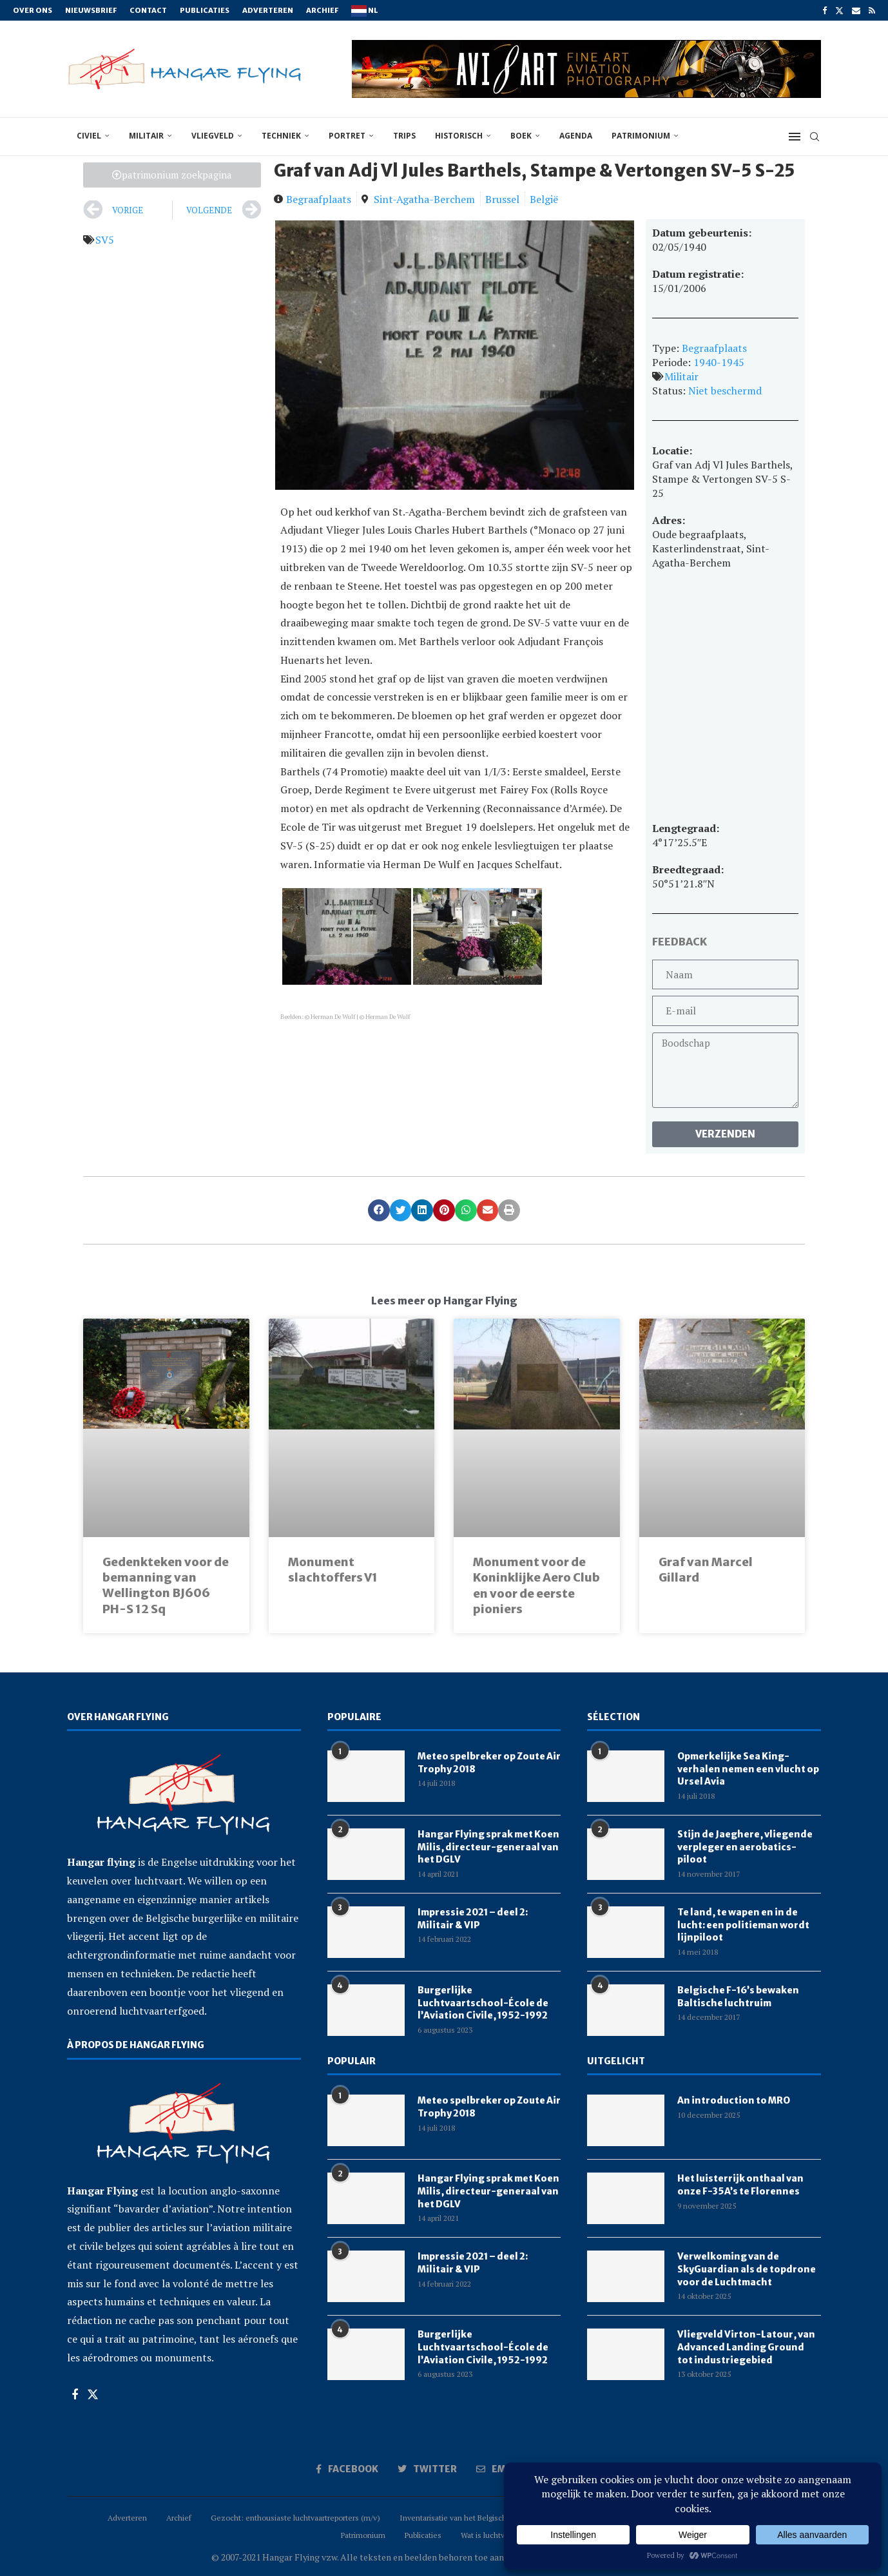  Describe the element at coordinates (424, 199) in the screenshot. I see `Sint-Agatha-Berchem` at that location.